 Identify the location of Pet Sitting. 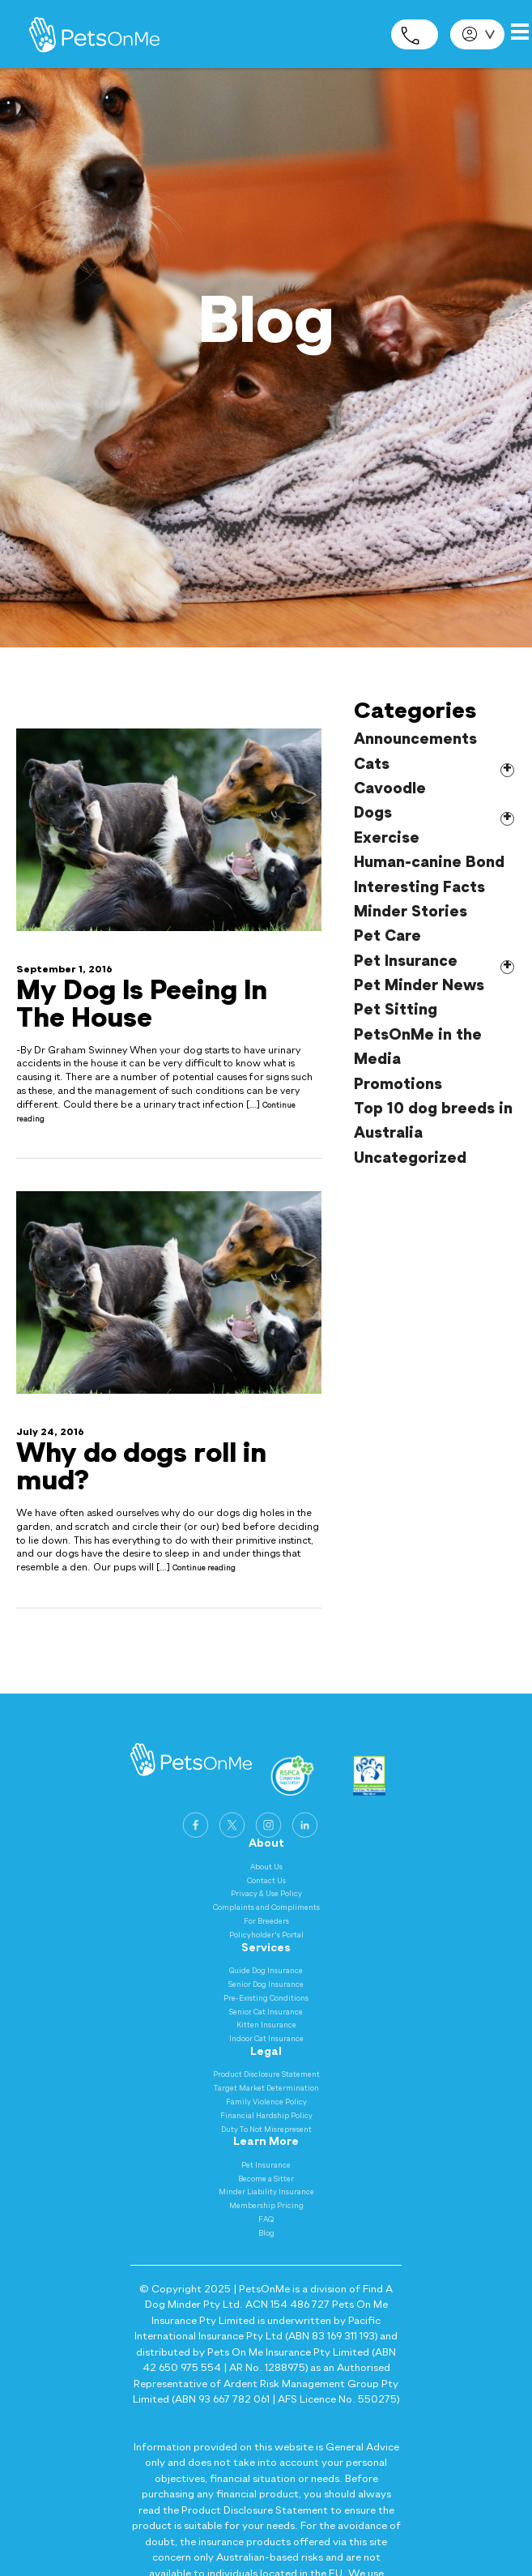
(395, 1010).